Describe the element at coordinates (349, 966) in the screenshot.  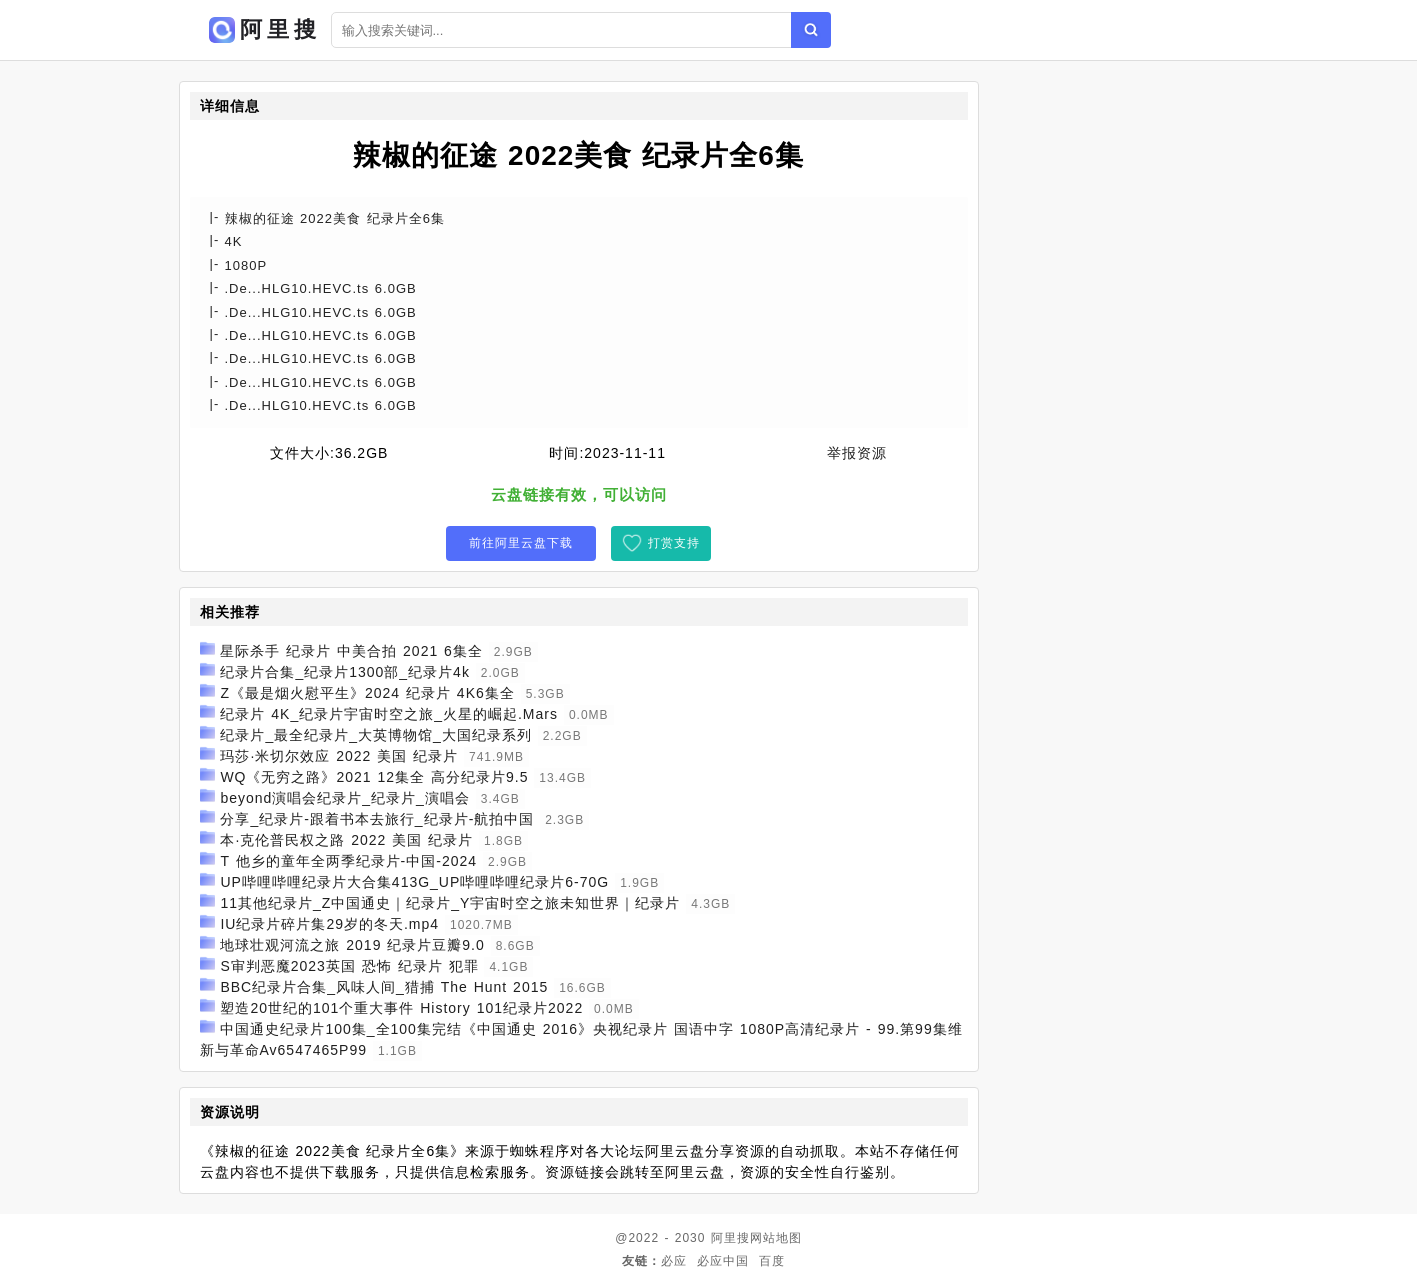
I see `S审判恶魔2023英国 恐怖 纪录片 犯罪` at that location.